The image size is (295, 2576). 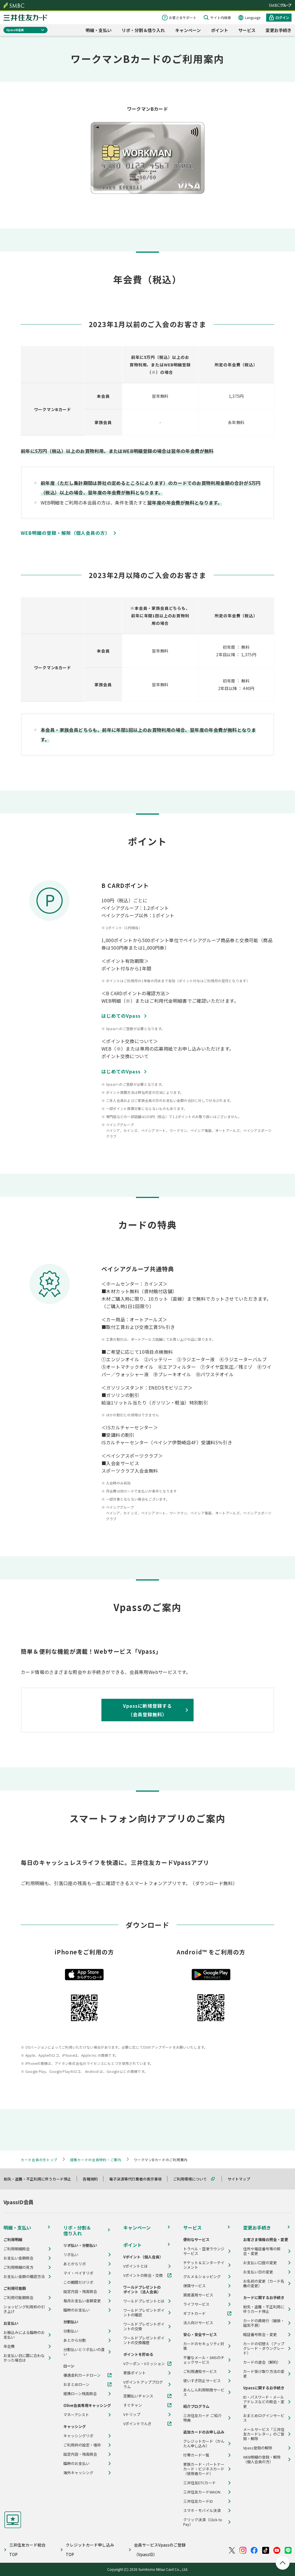 I want to click on ご利用枠の設定・増枠, so click(x=82, y=2445).